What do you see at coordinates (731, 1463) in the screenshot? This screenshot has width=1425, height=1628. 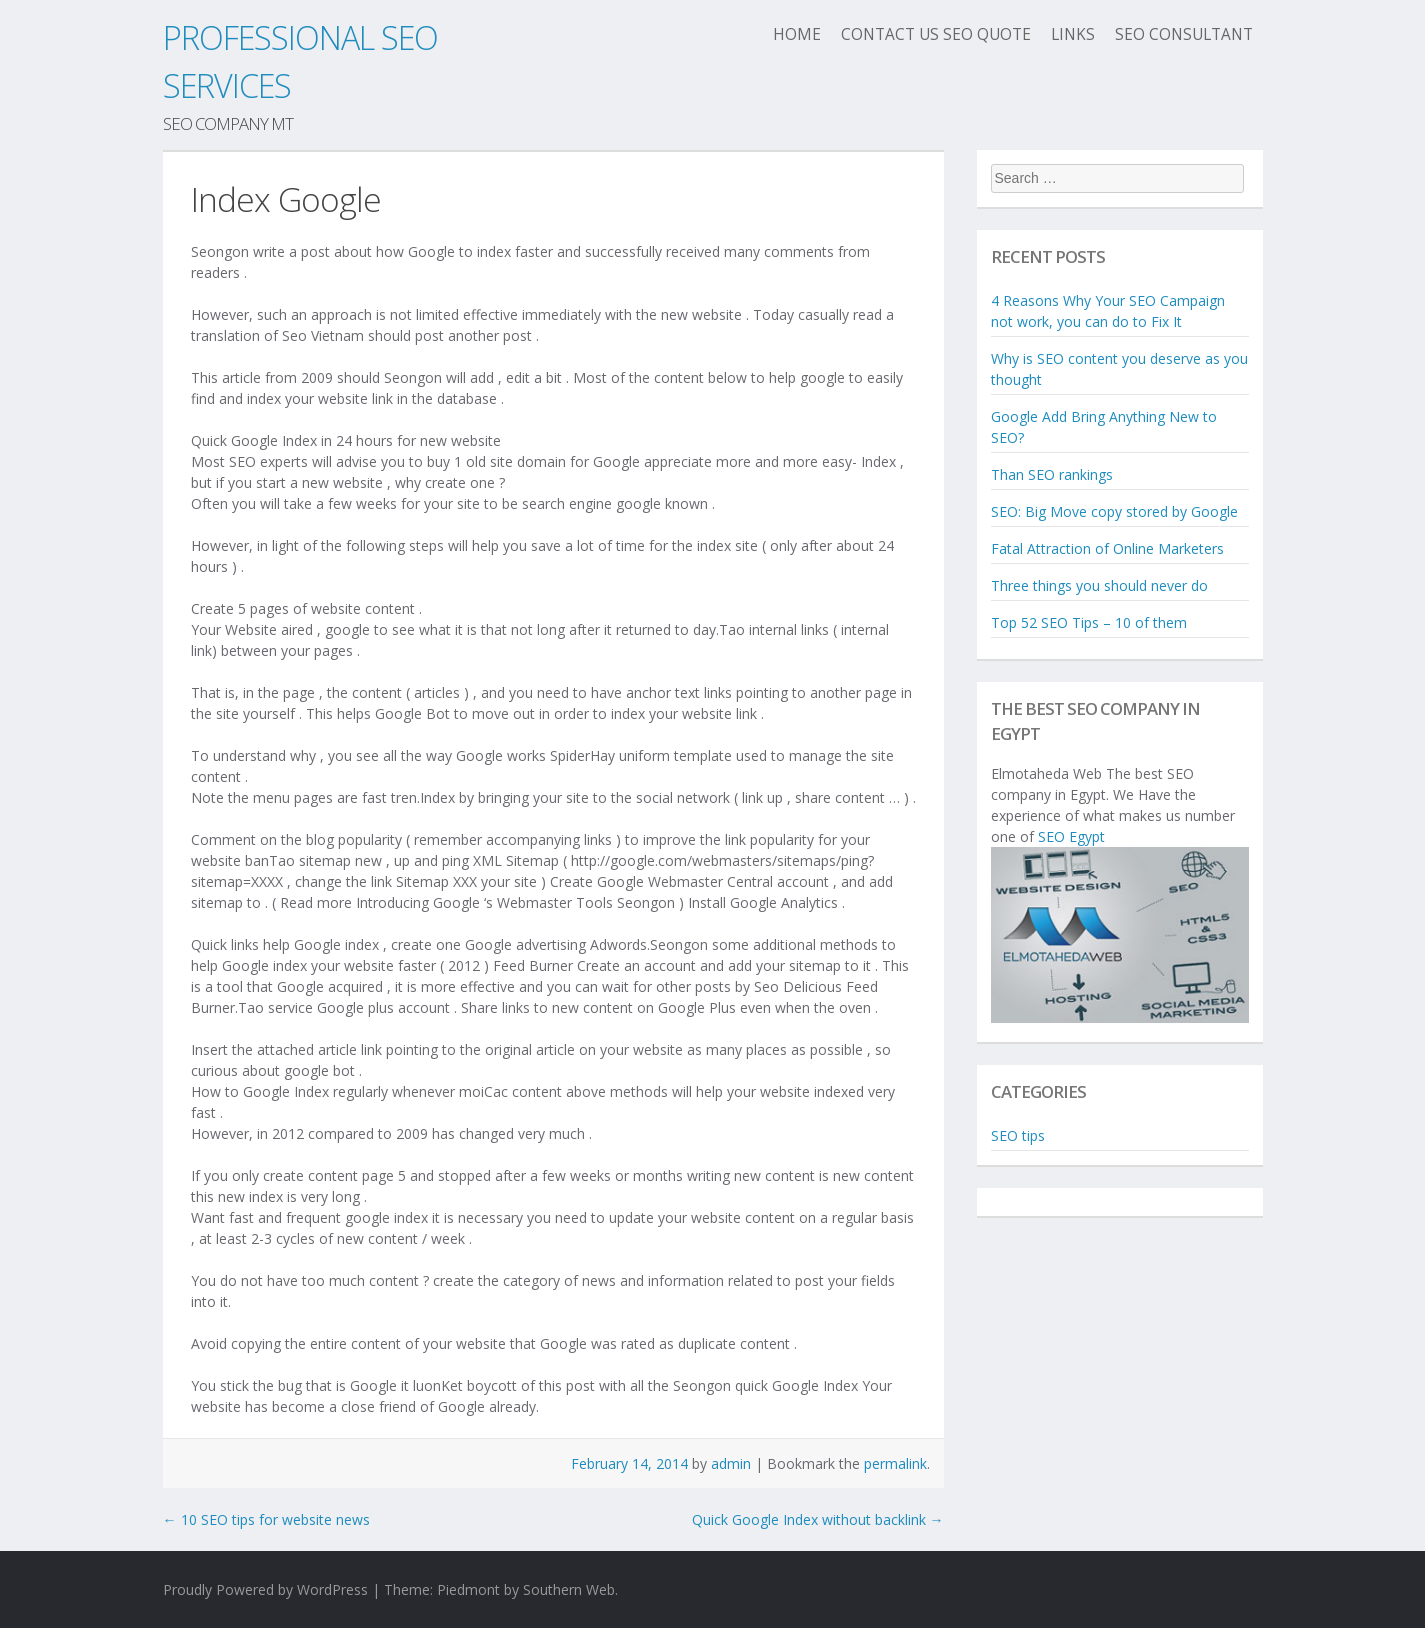 I see `admin` at bounding box center [731, 1463].